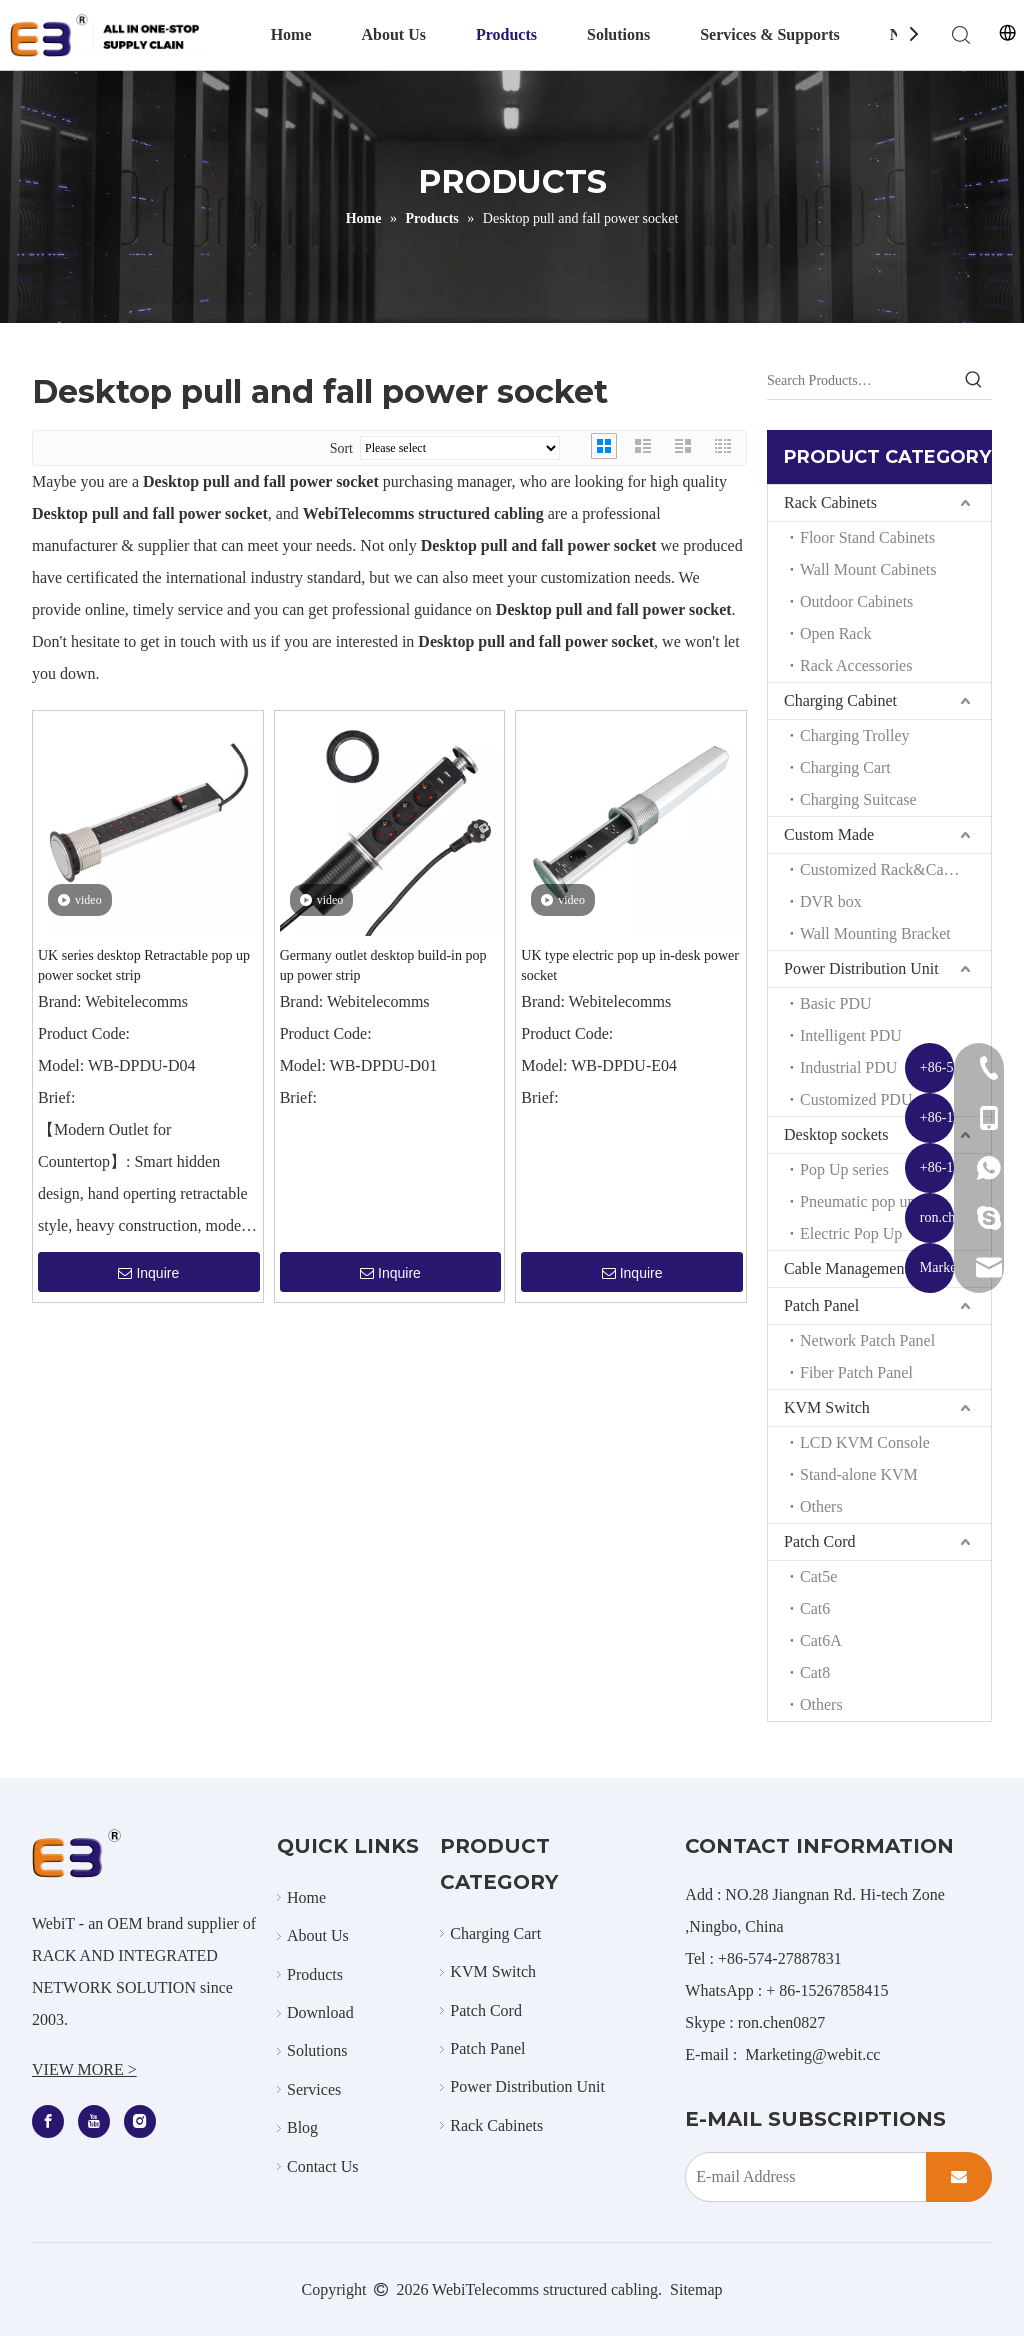  I want to click on Customized PDU, so click(856, 1099).